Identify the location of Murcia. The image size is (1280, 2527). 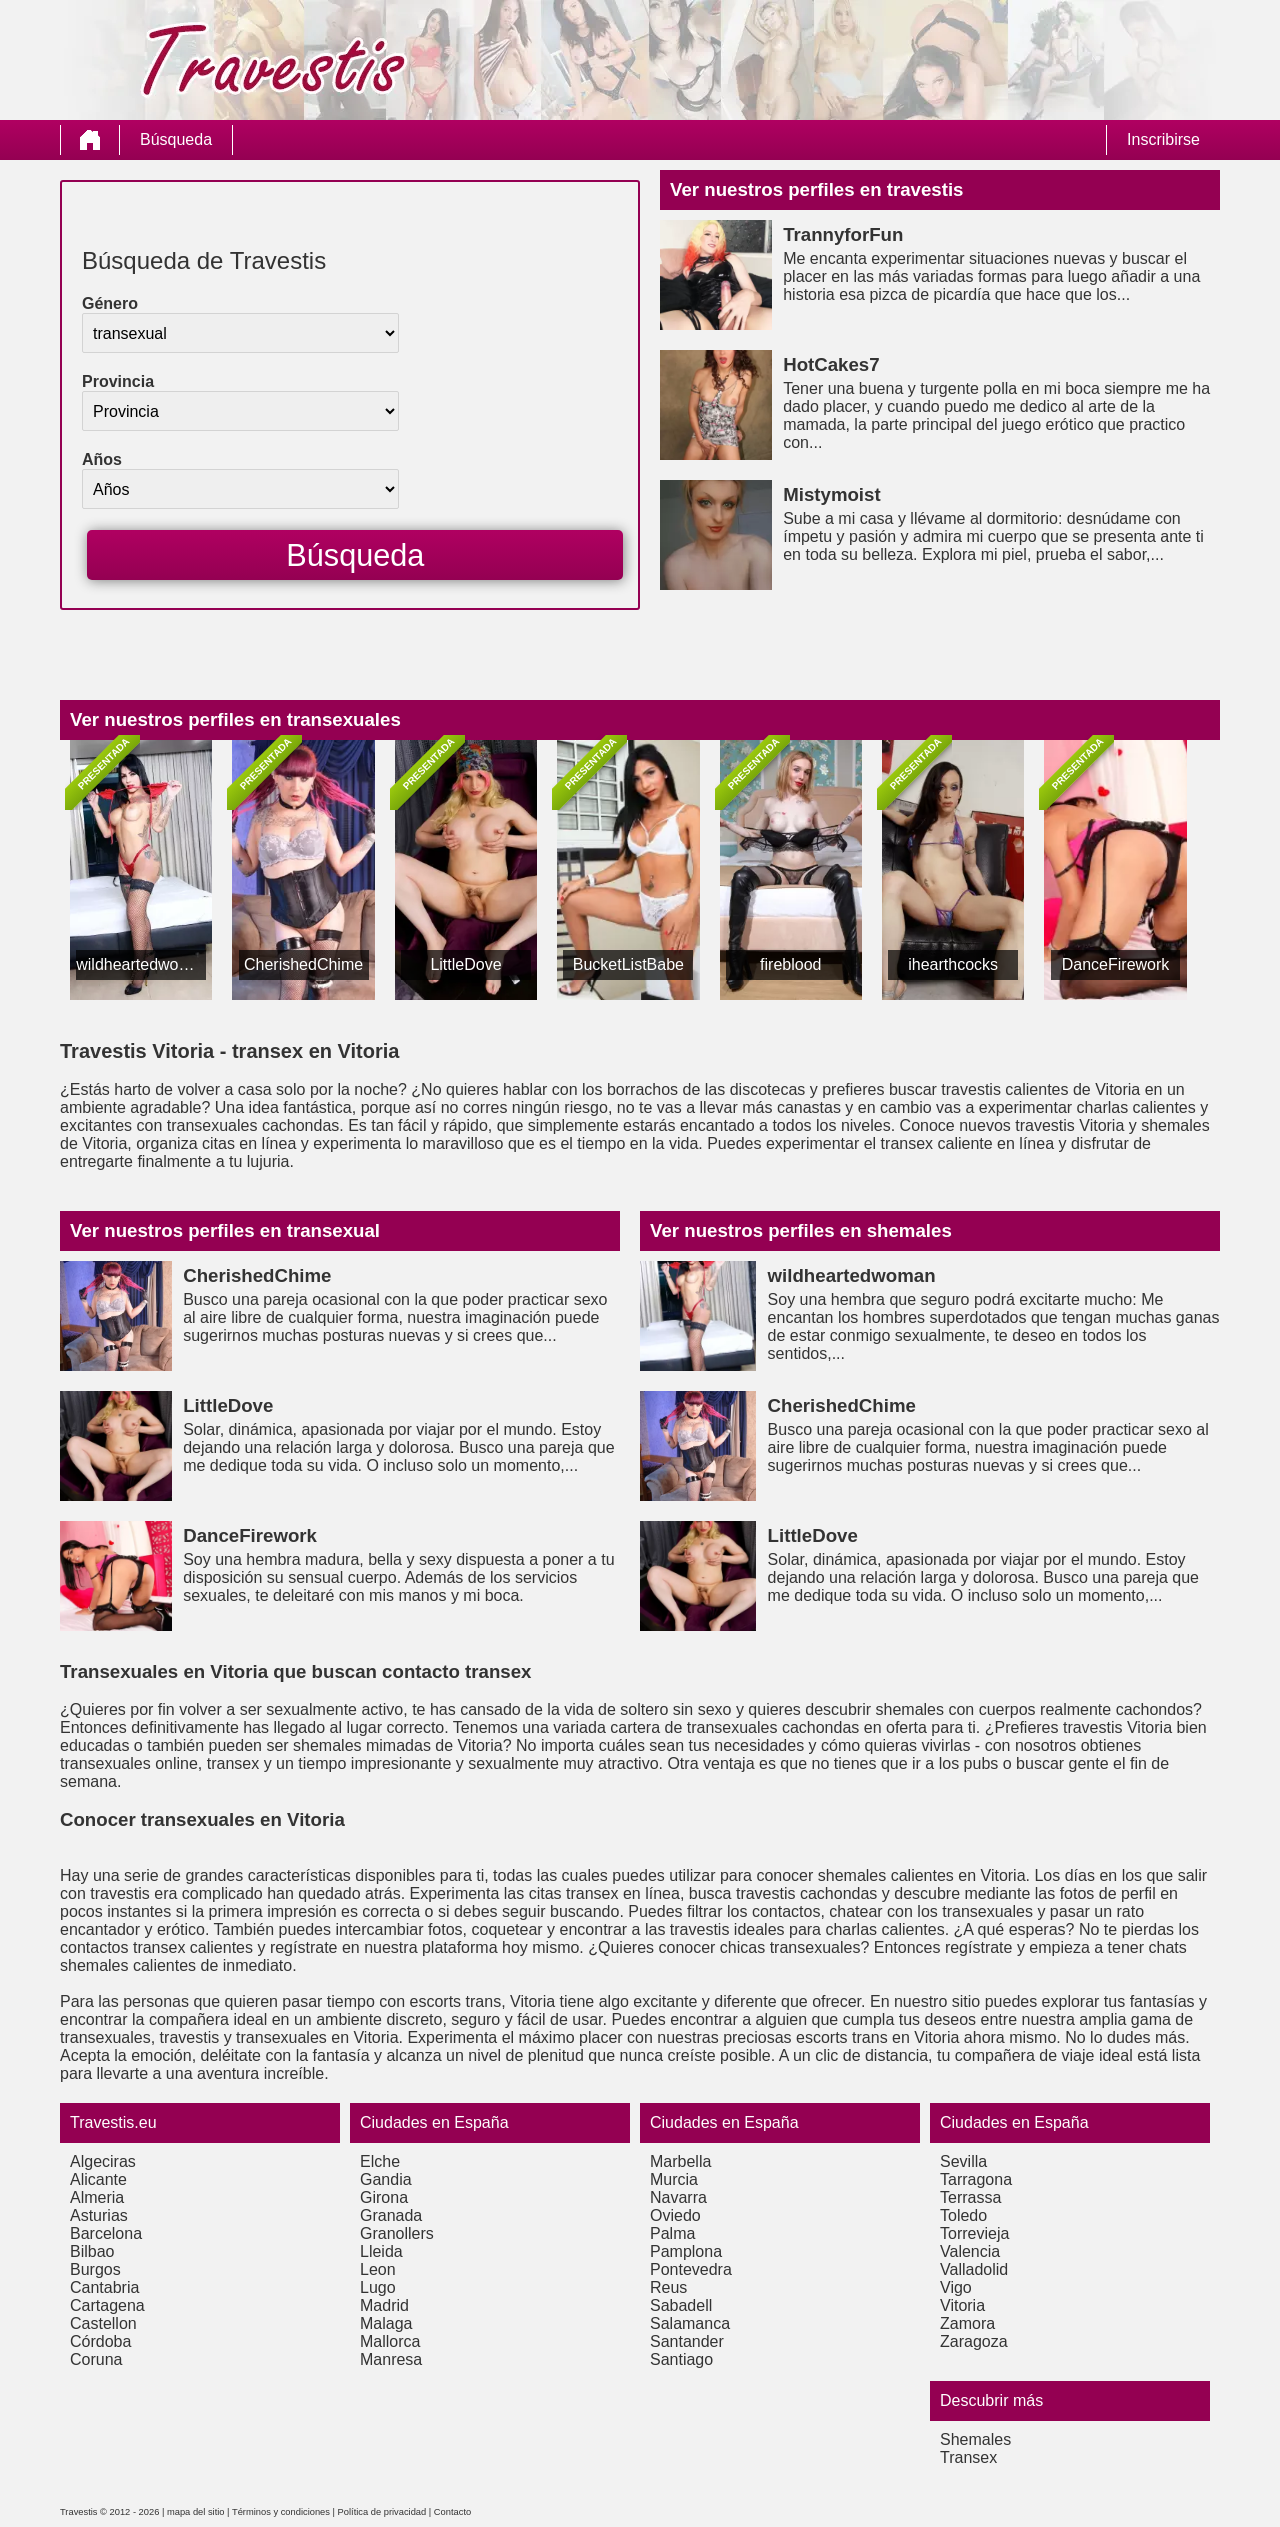
(674, 2179).